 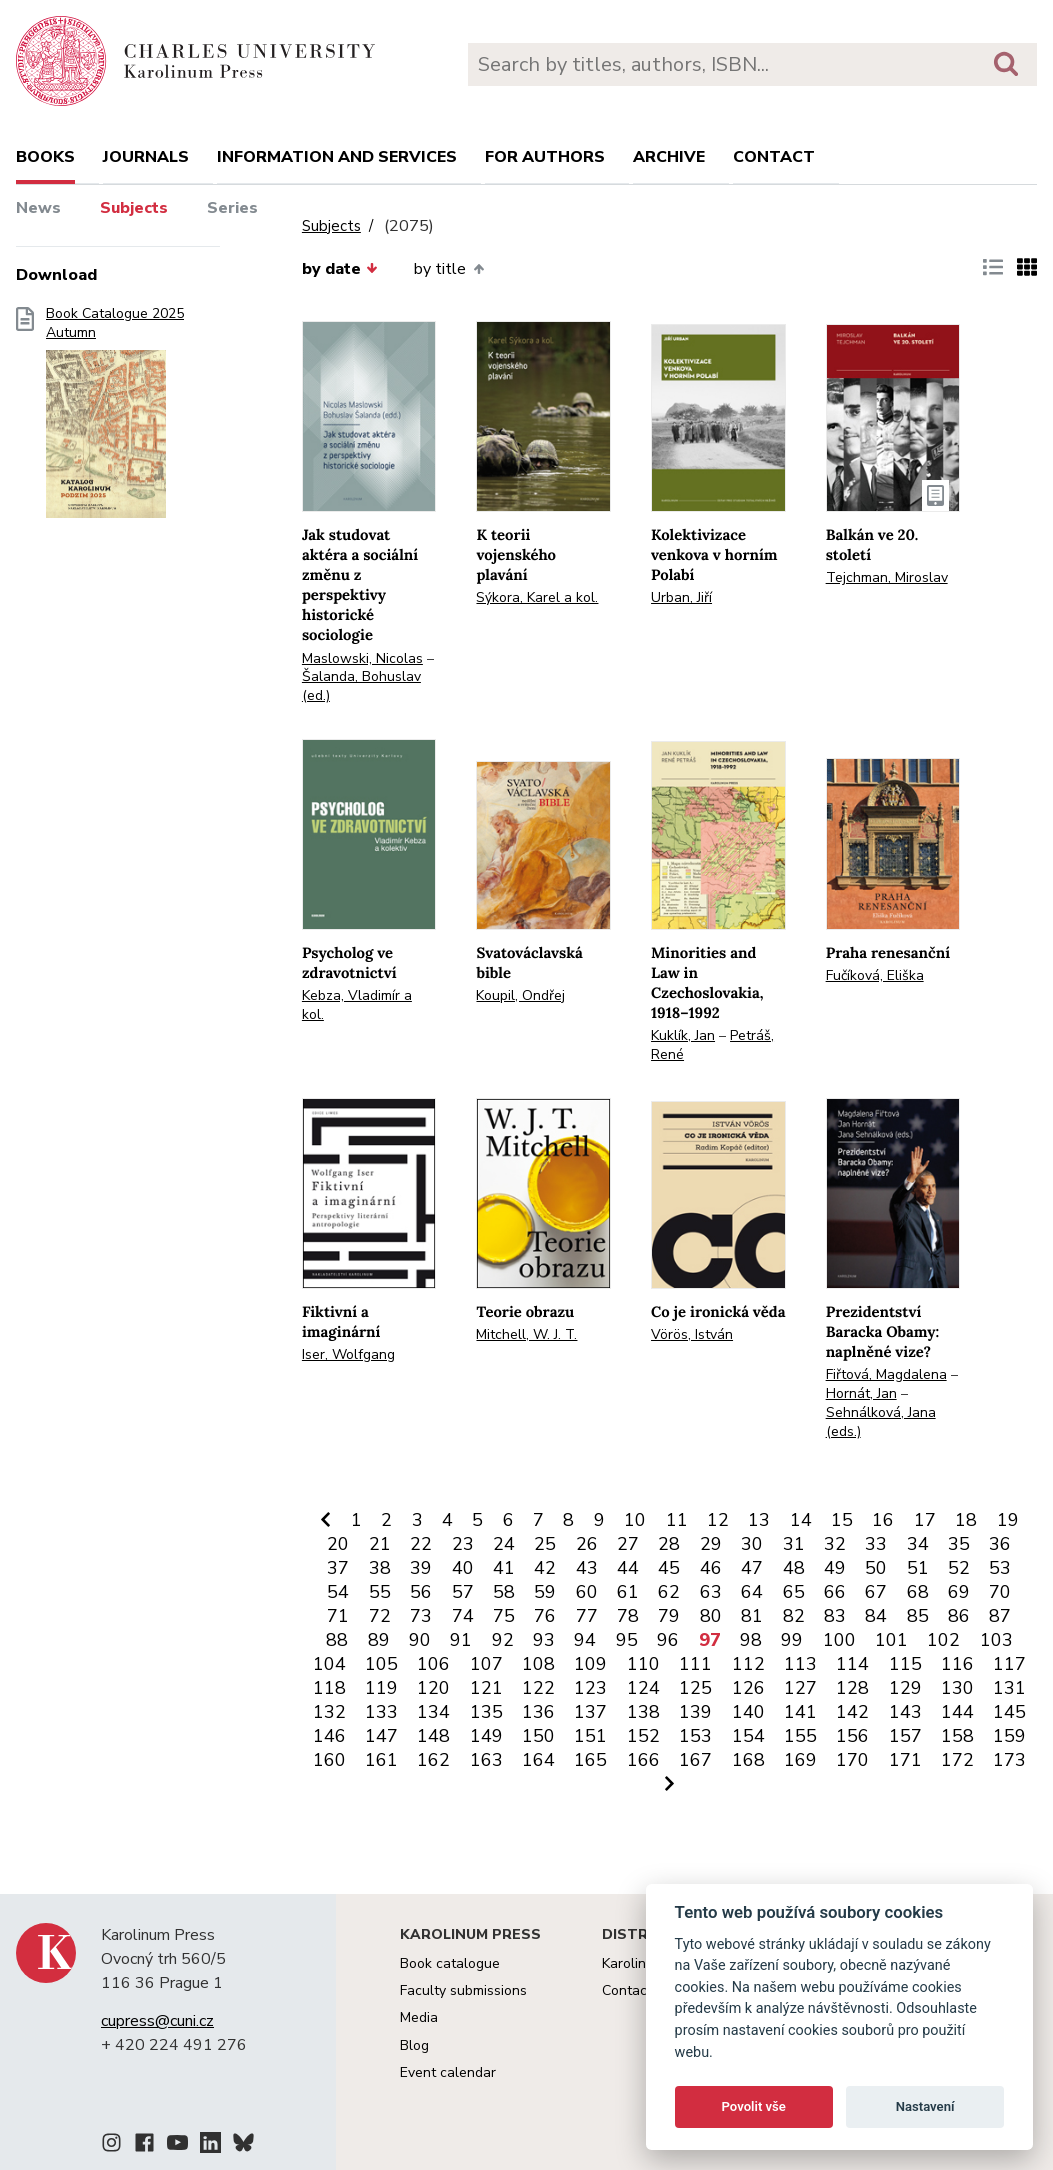 I want to click on 51, so click(x=918, y=1568).